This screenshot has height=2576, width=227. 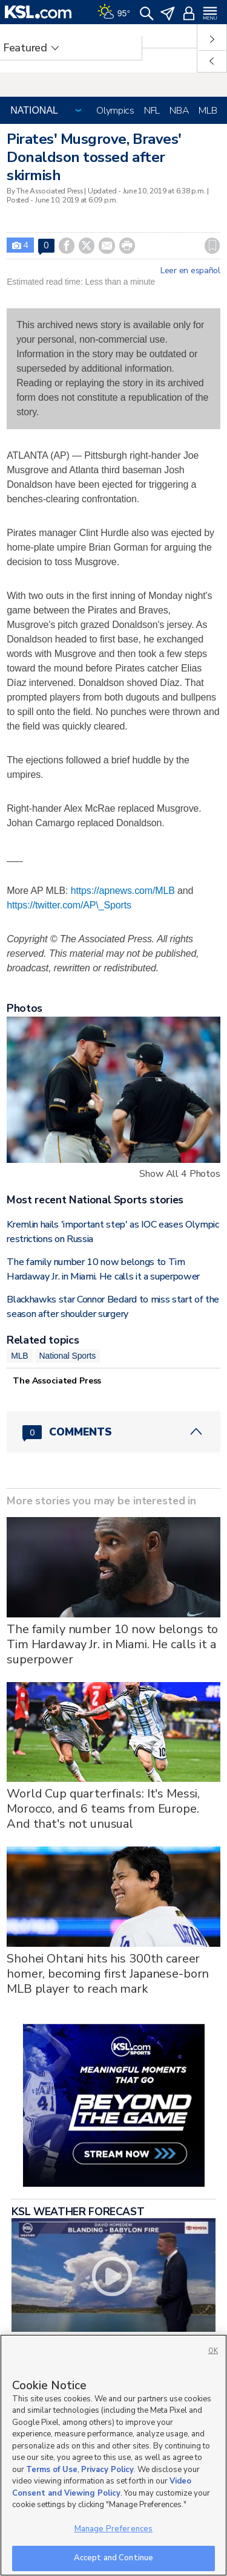 What do you see at coordinates (112, 1644) in the screenshot?
I see `The family number 10 now belongs to Tim Hardaway Jr. in Miami. He calls it a superpower` at bounding box center [112, 1644].